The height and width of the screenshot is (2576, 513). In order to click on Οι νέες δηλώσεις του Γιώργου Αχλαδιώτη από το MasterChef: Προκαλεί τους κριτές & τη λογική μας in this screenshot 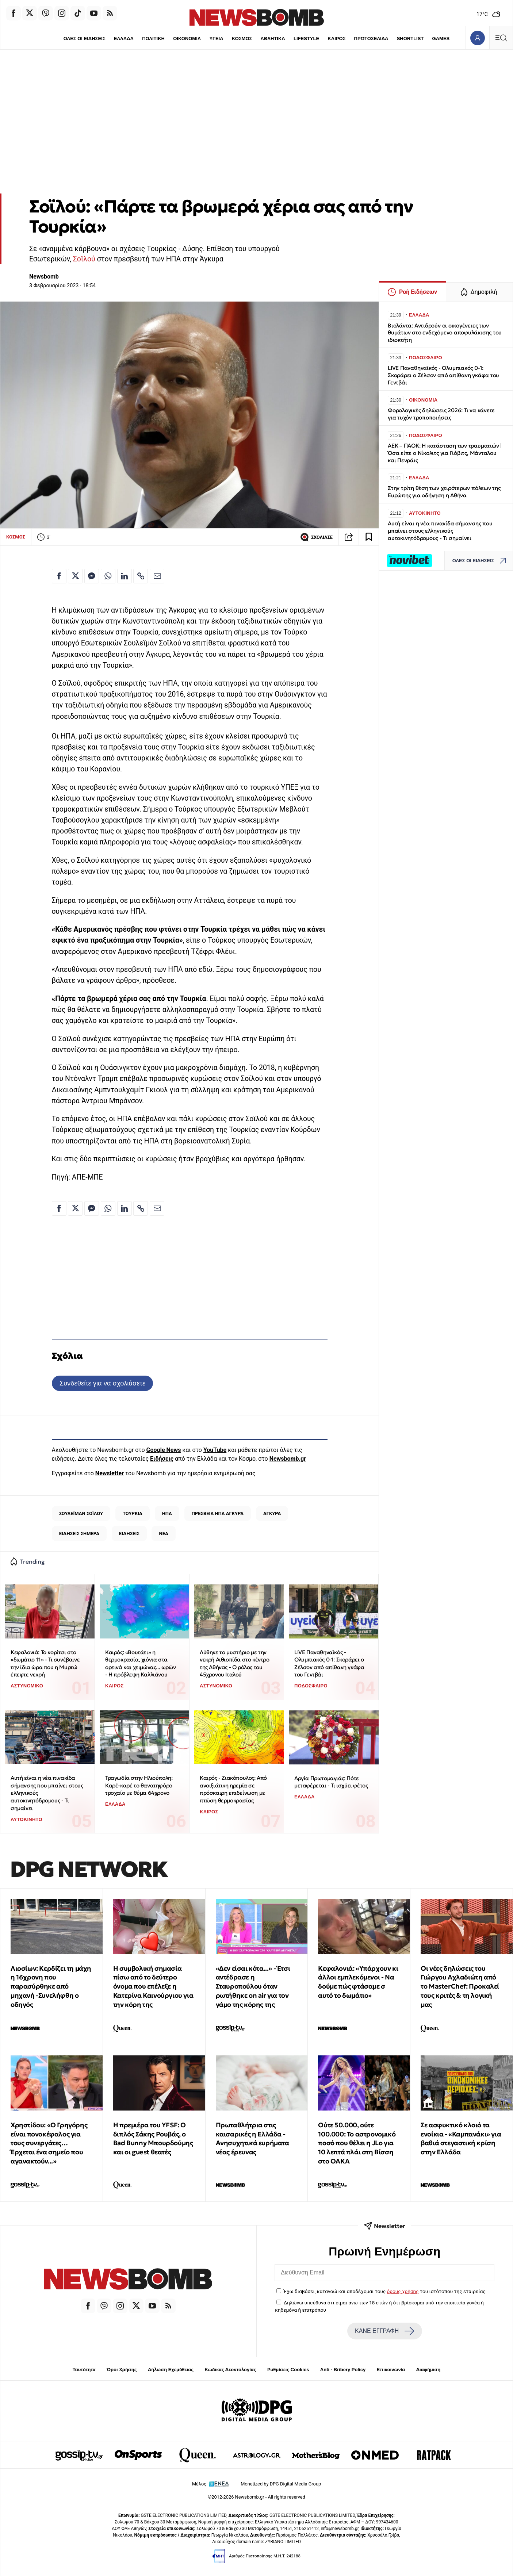, I will do `click(460, 1986)`.